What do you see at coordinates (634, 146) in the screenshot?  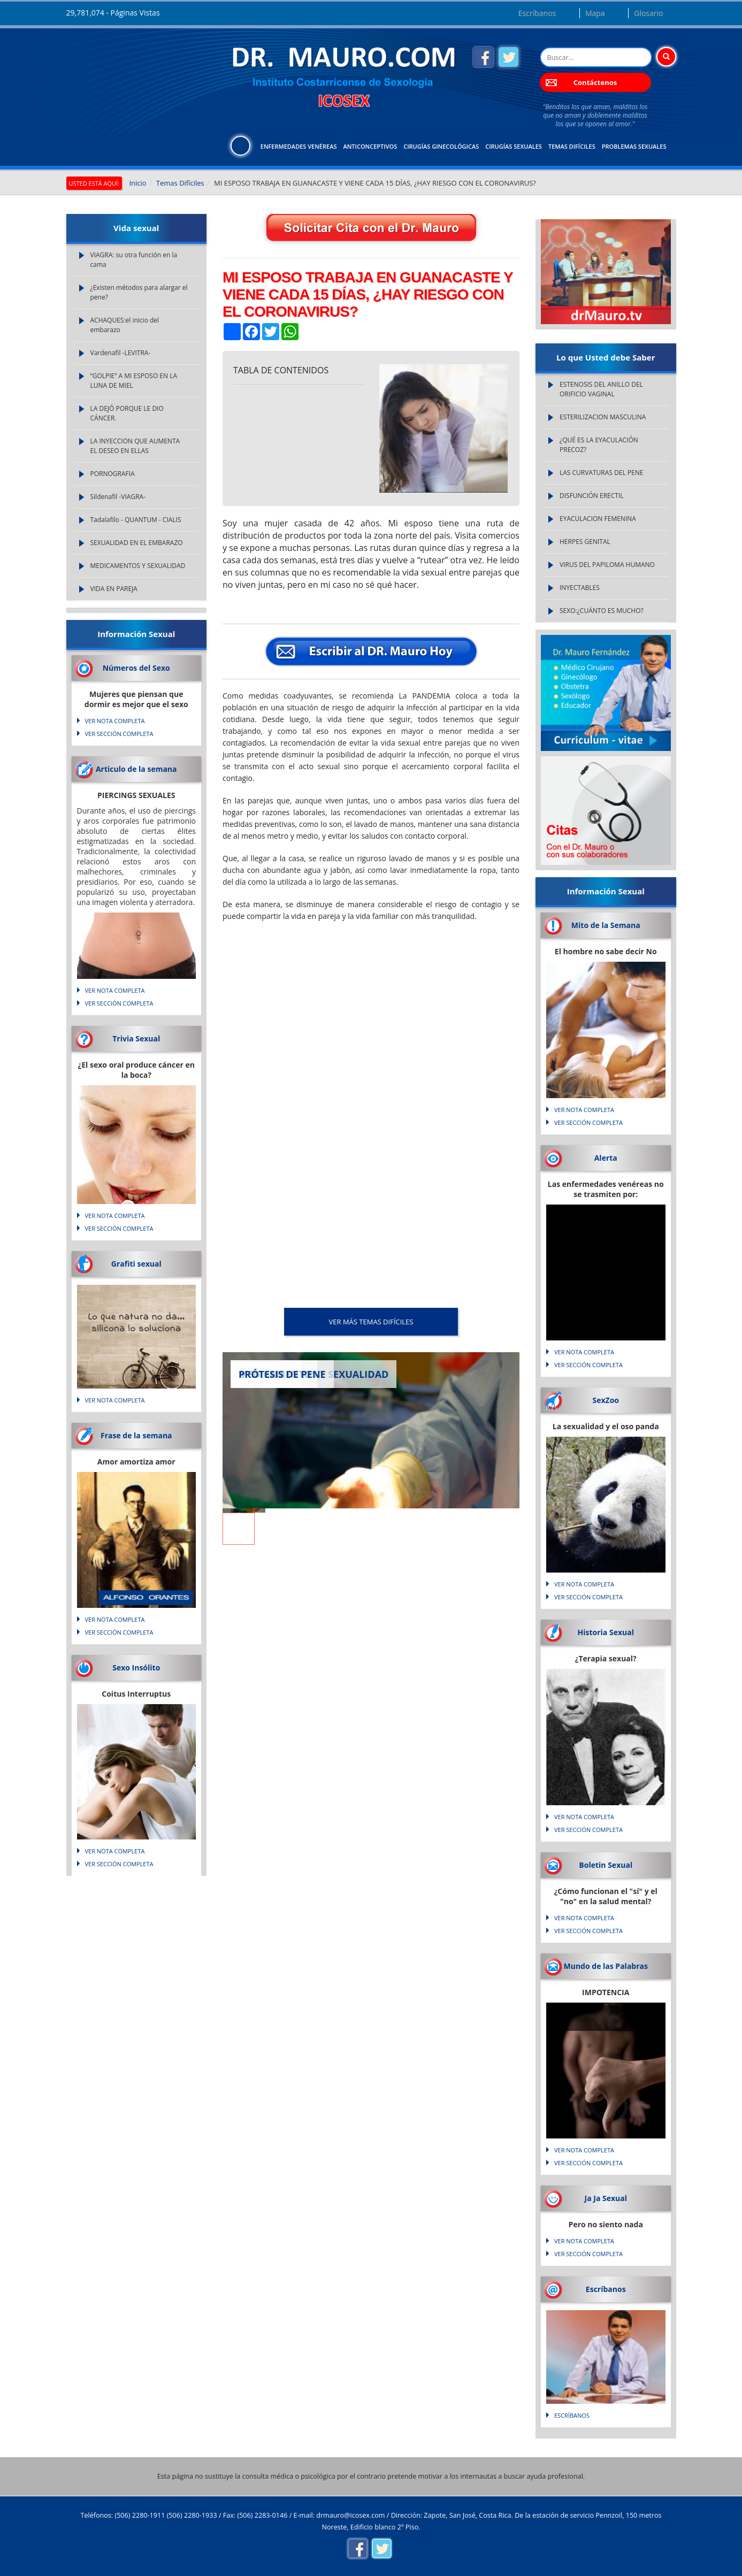 I see `Problemas Sexuales` at bounding box center [634, 146].